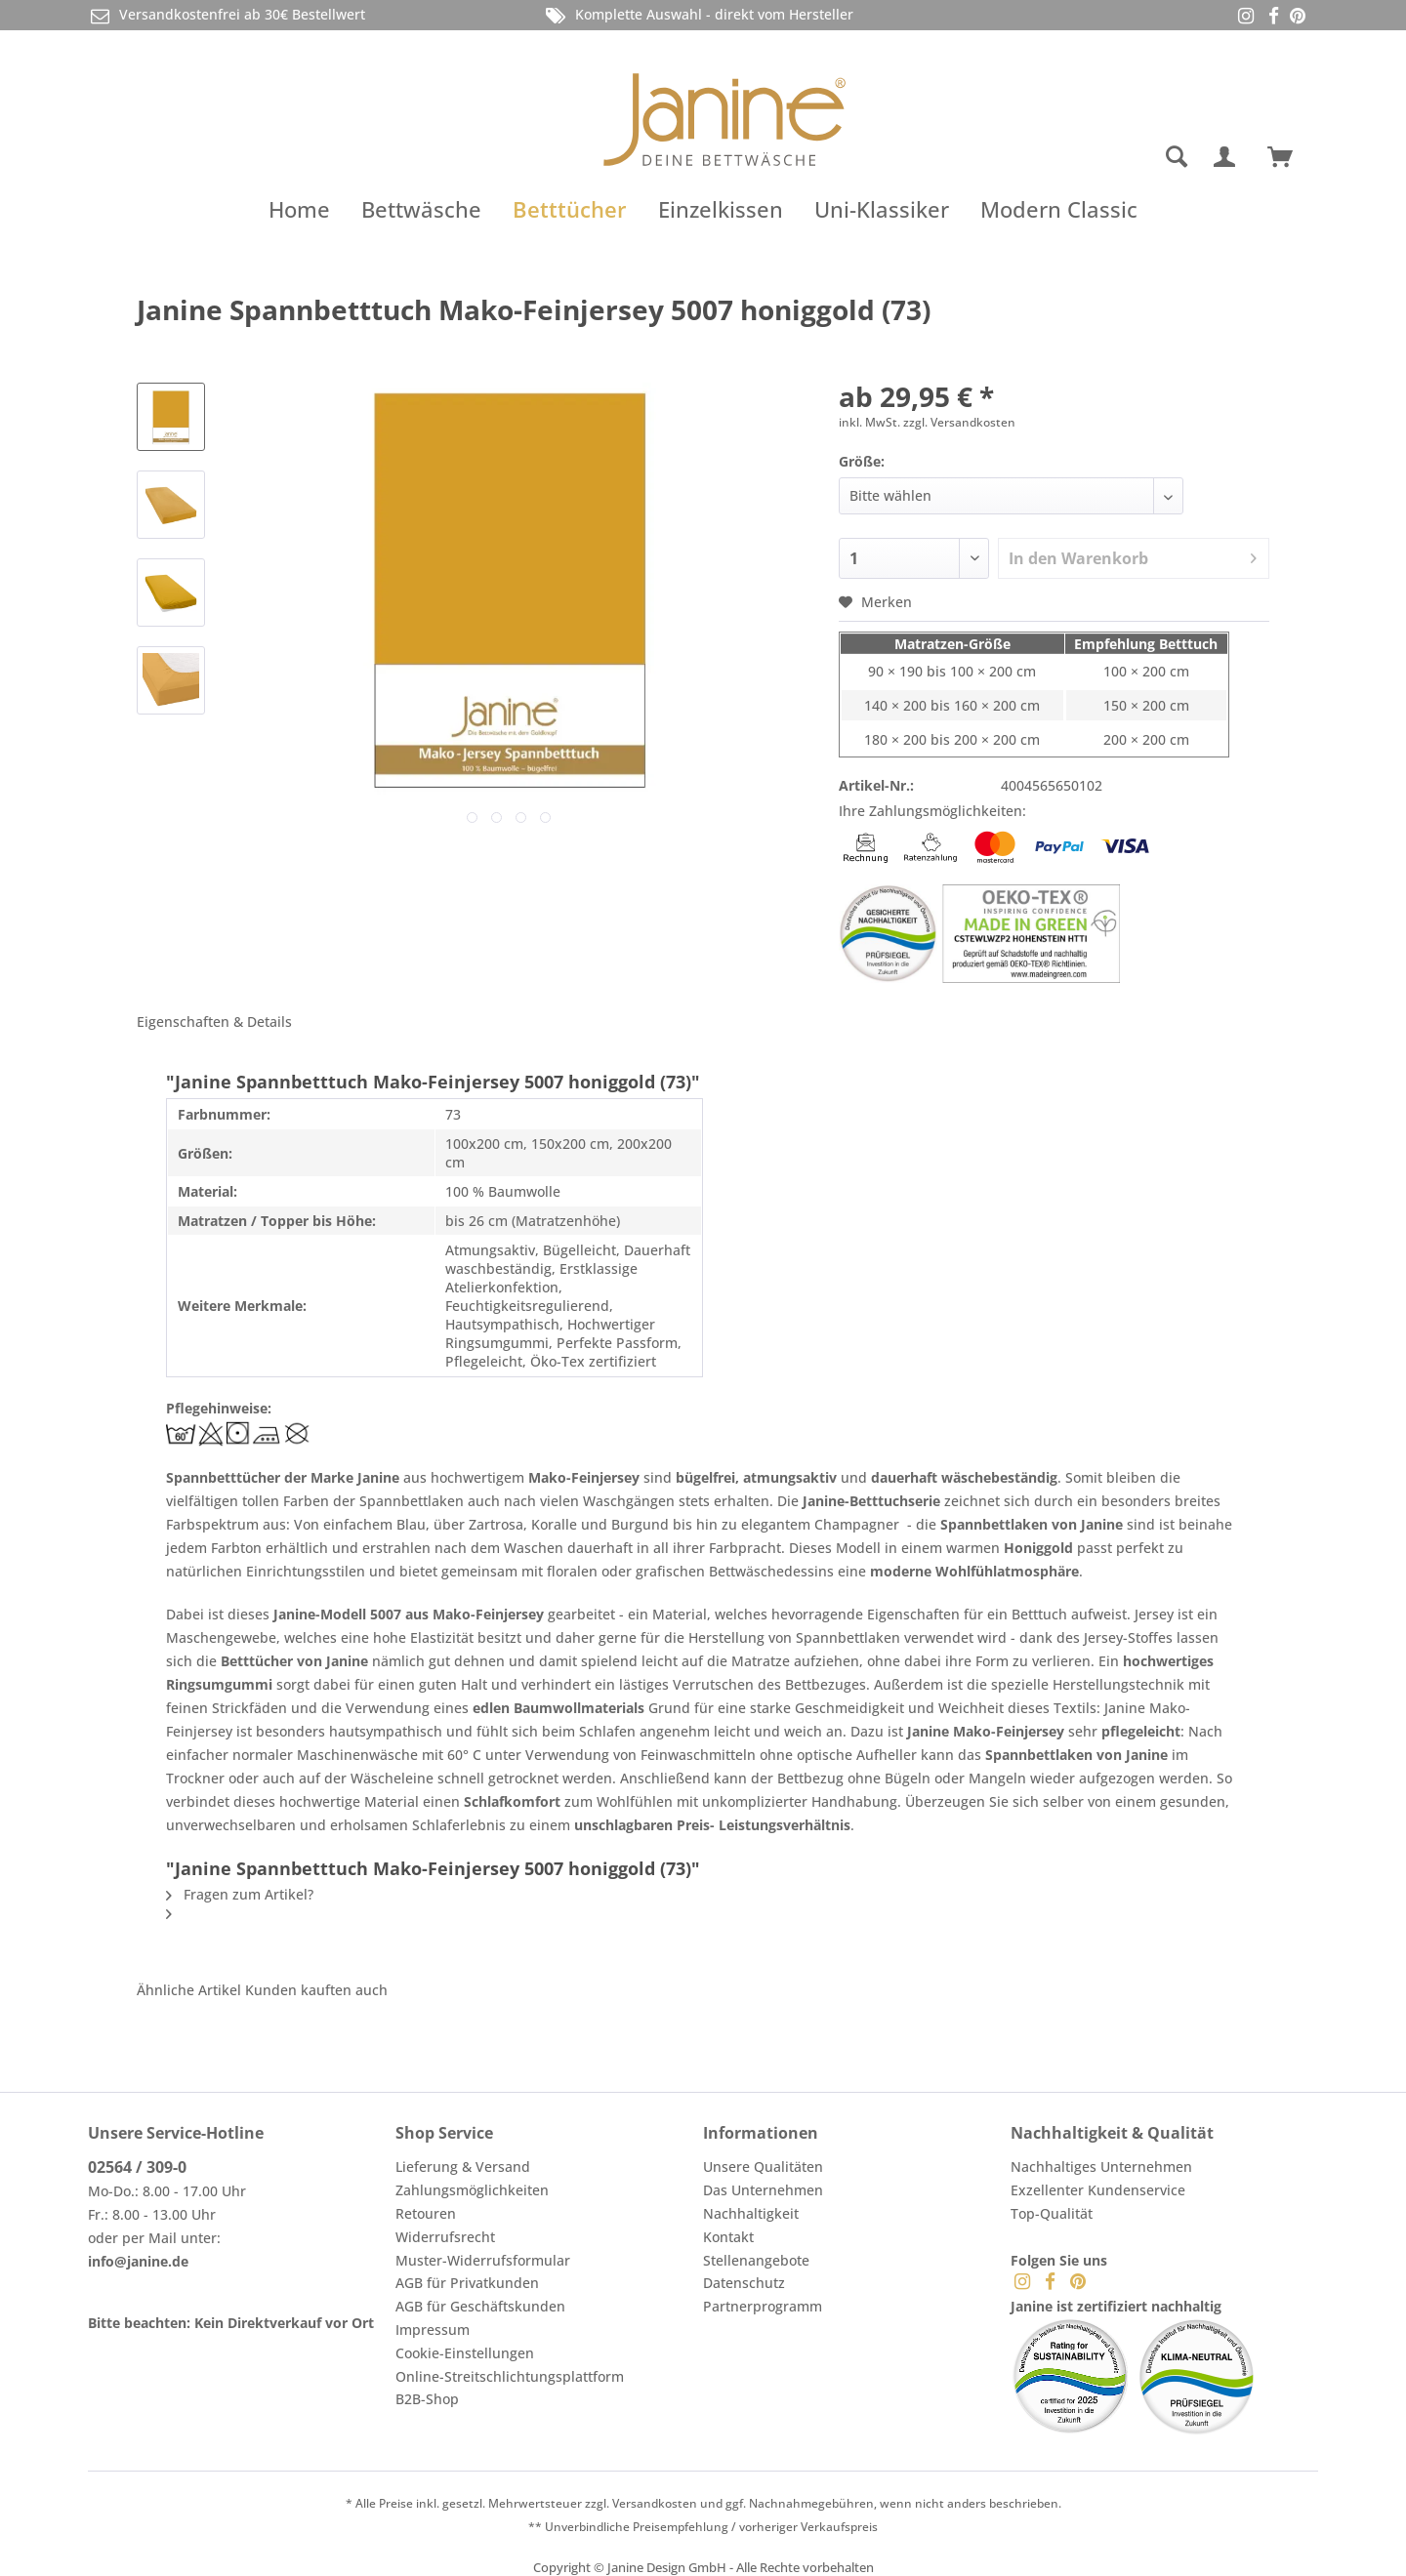 This screenshot has height=2576, width=1406. What do you see at coordinates (299, 208) in the screenshot?
I see `[Home]` at bounding box center [299, 208].